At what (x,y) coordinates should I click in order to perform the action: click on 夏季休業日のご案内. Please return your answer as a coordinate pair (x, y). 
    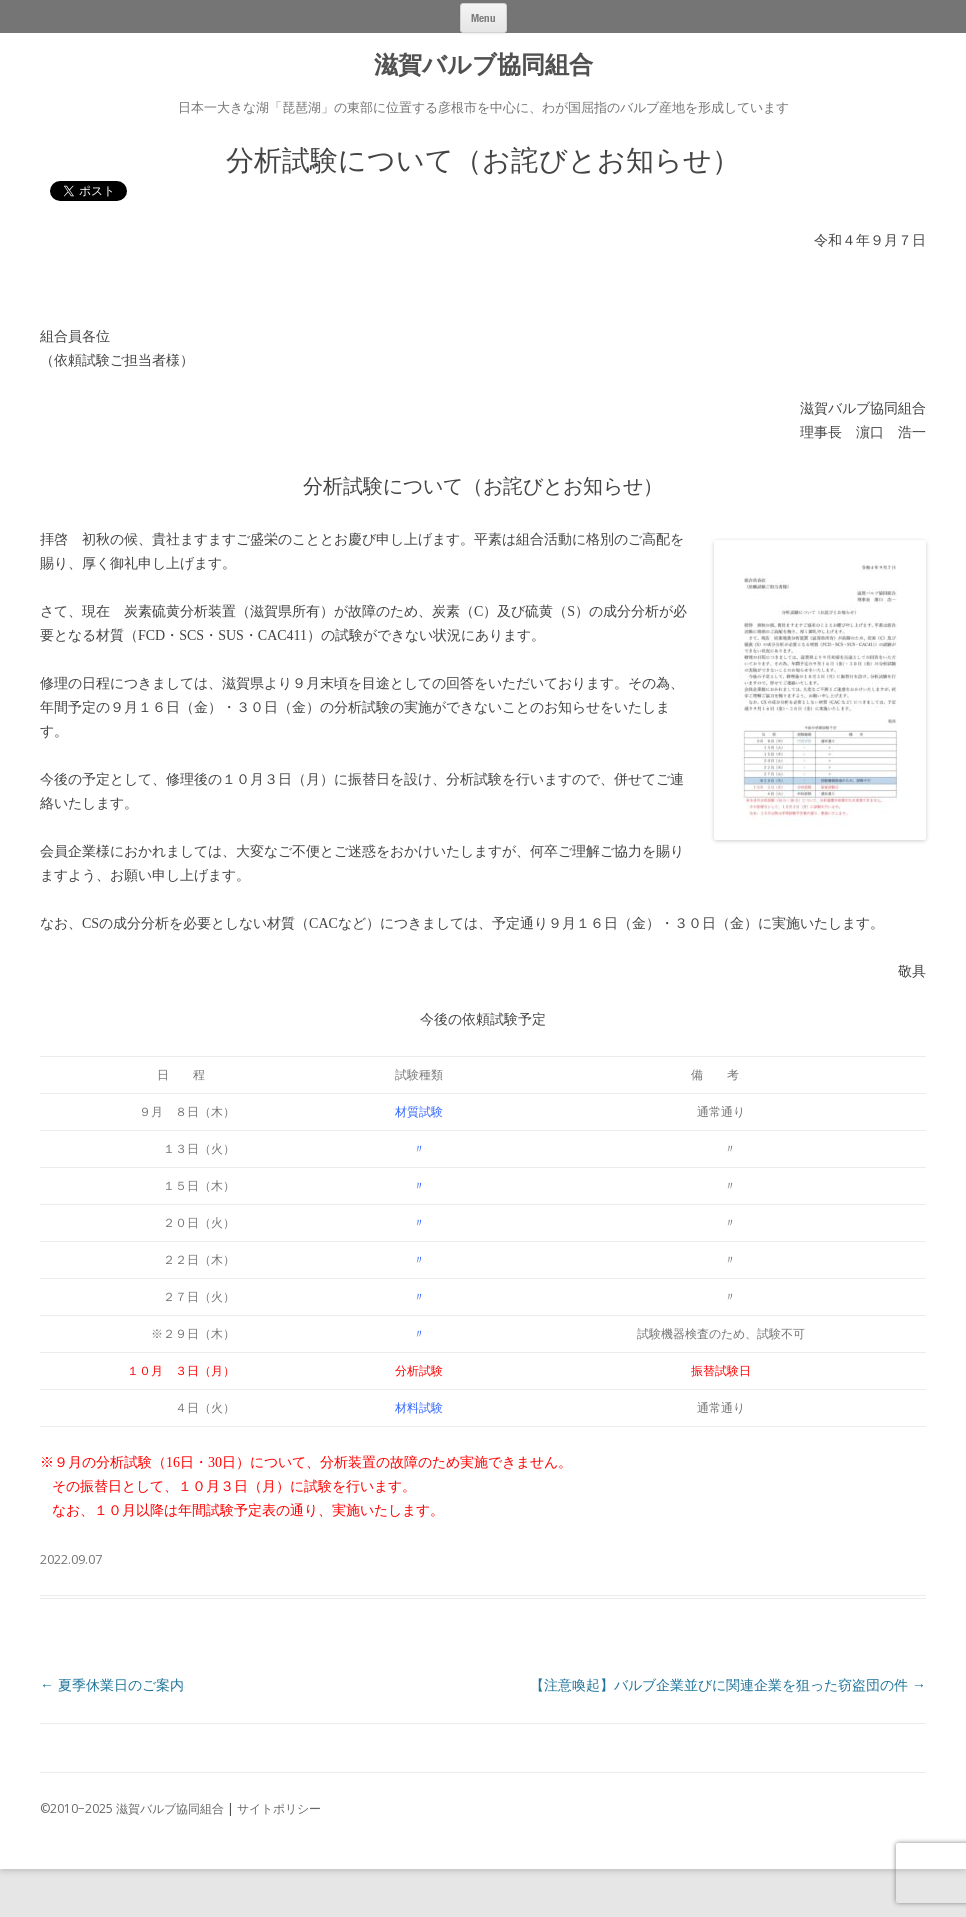
    Looking at the image, I should click on (112, 1684).